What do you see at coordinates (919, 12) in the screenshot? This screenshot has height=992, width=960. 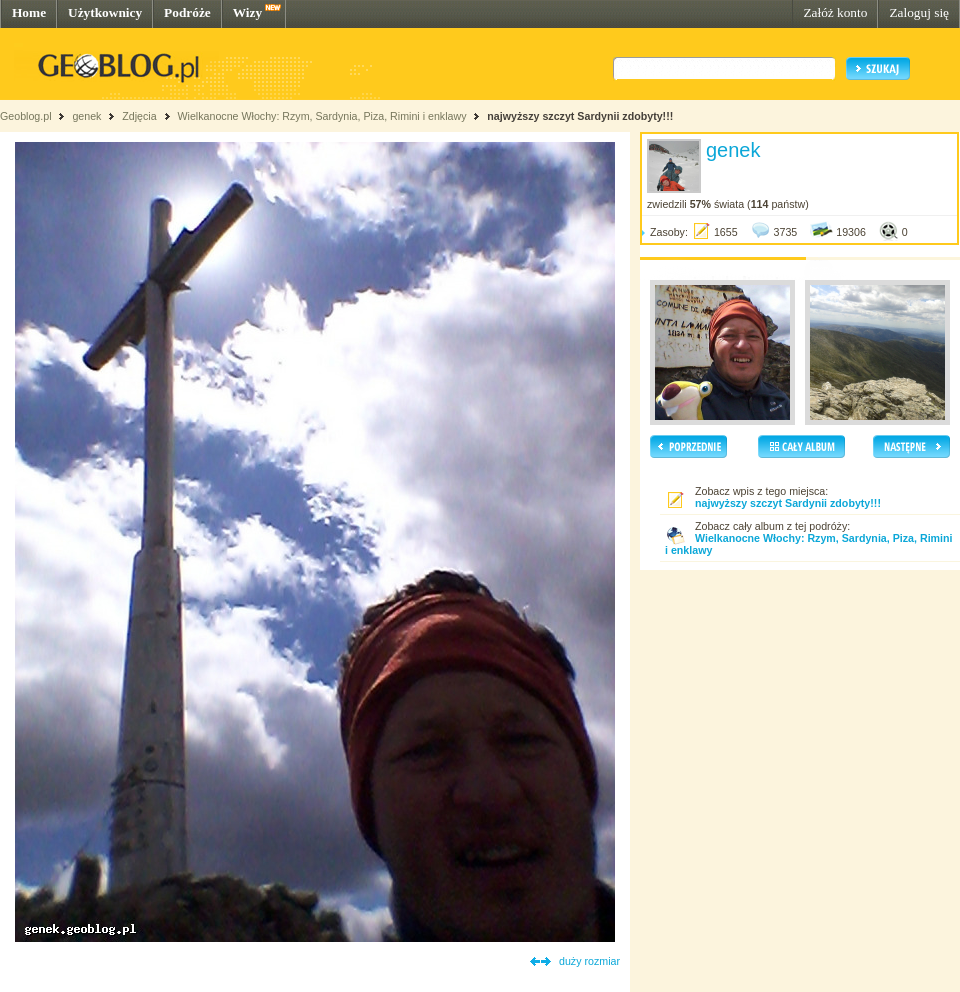 I see `Zaloguj się` at bounding box center [919, 12].